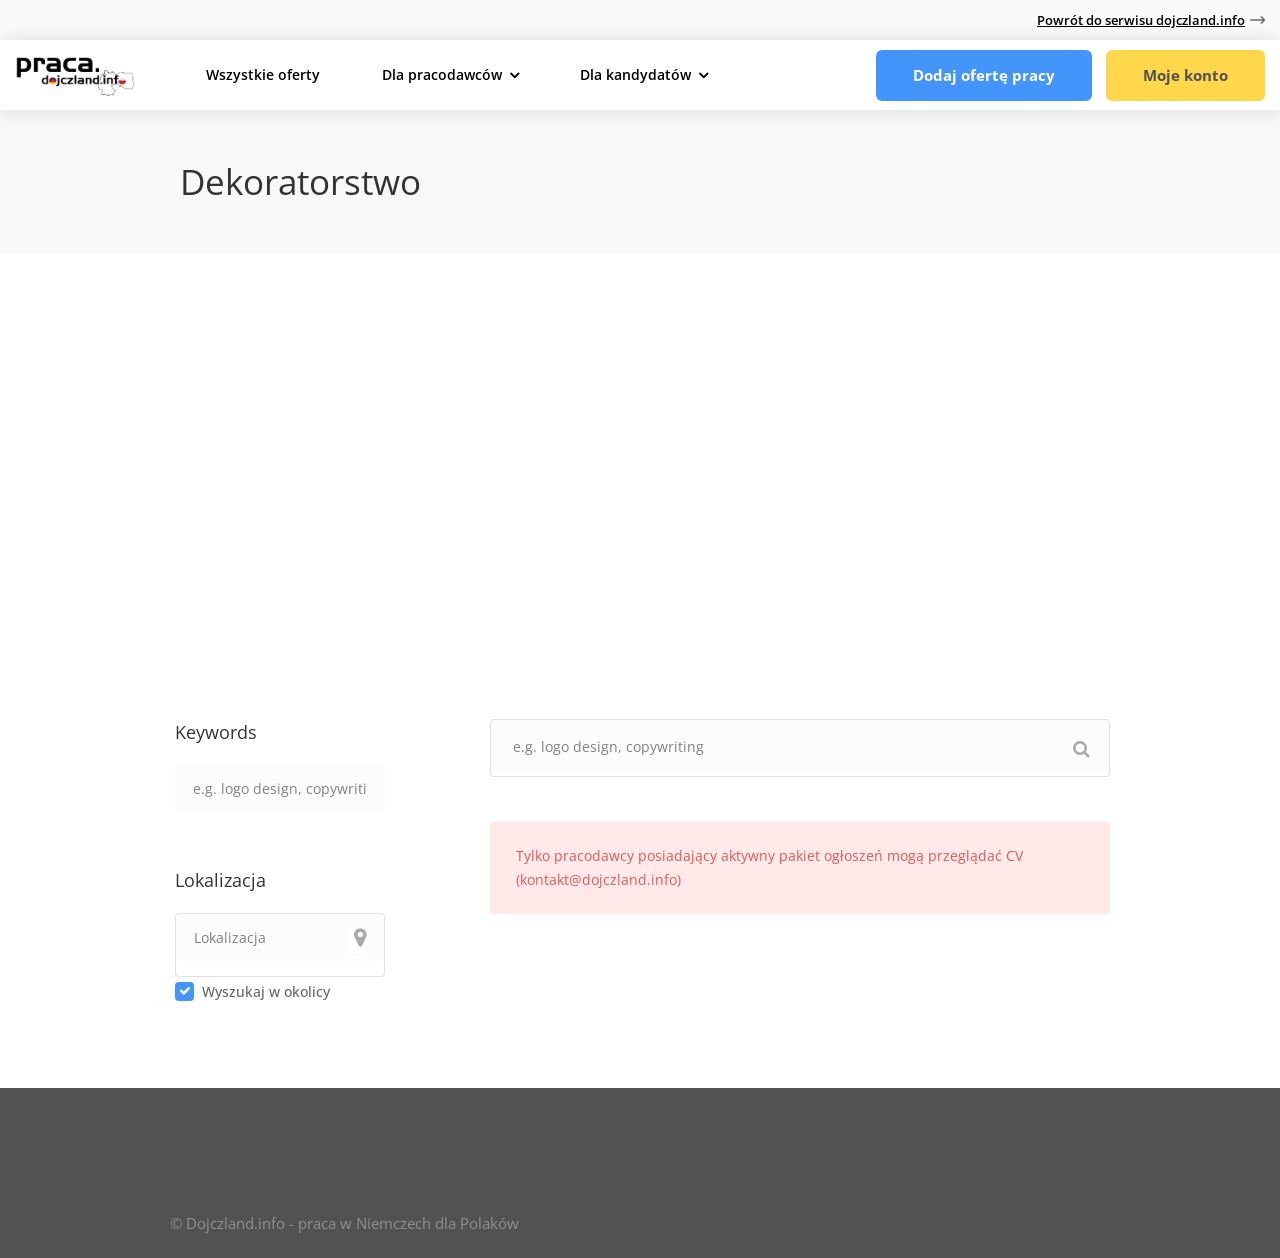 This screenshot has height=1258, width=1280. I want to click on Dla kandydatów, so click(635, 74).